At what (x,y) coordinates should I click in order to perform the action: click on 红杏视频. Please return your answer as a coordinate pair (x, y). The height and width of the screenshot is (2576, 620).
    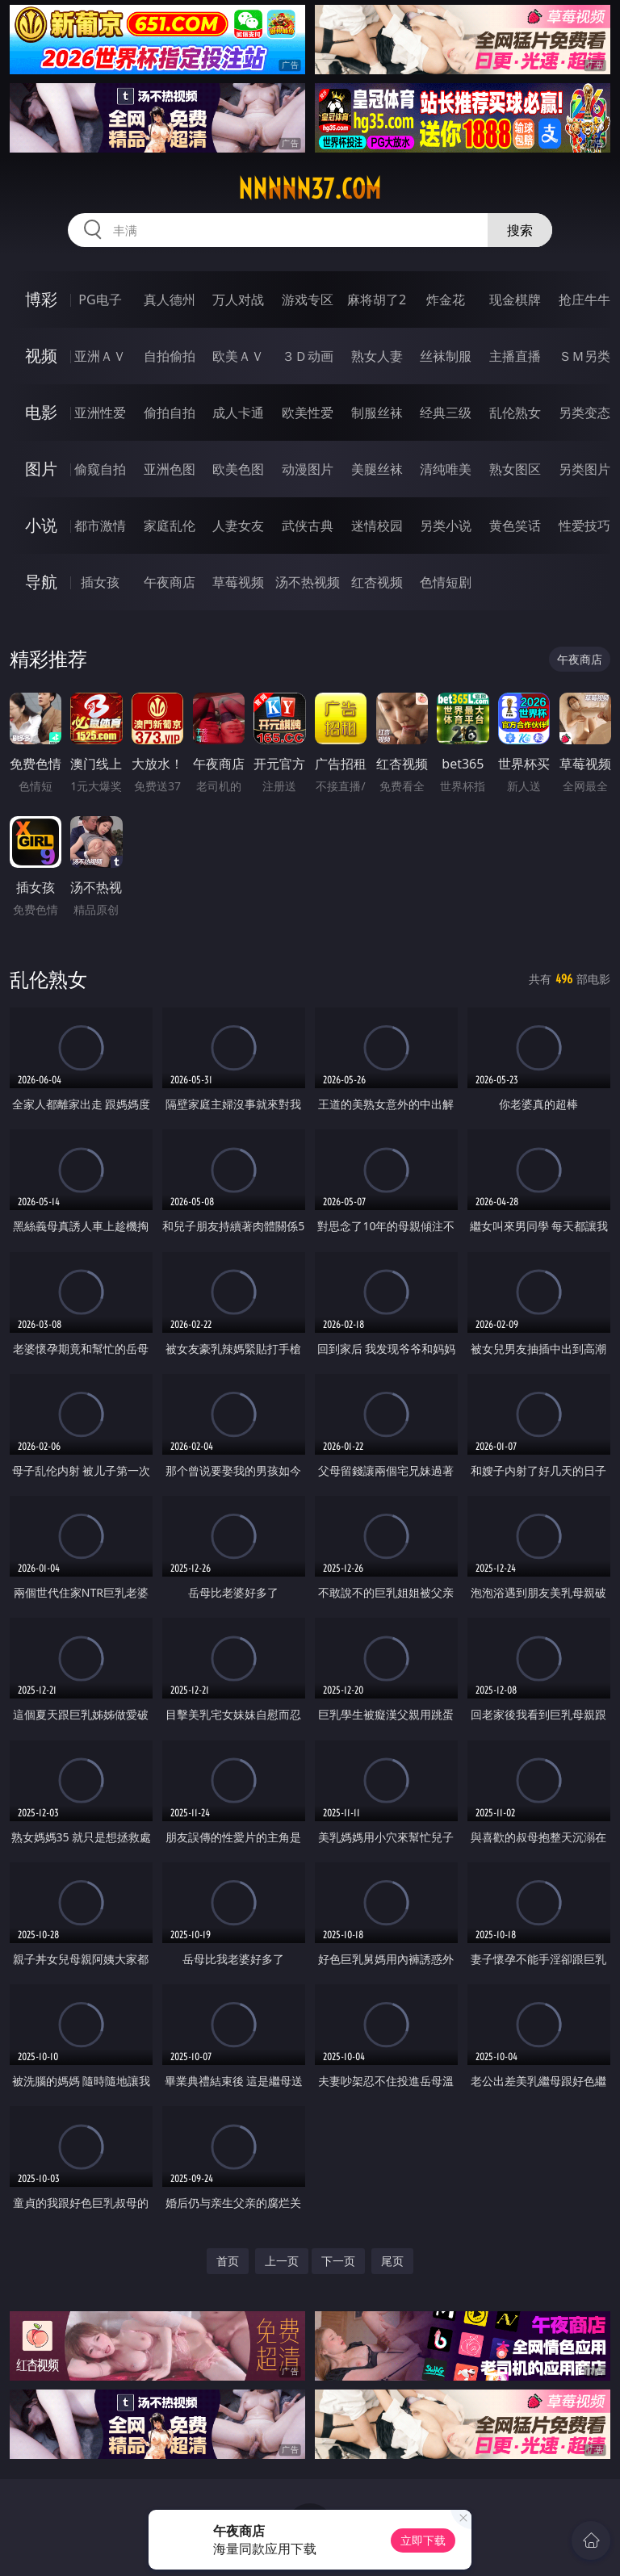
    Looking at the image, I should click on (377, 582).